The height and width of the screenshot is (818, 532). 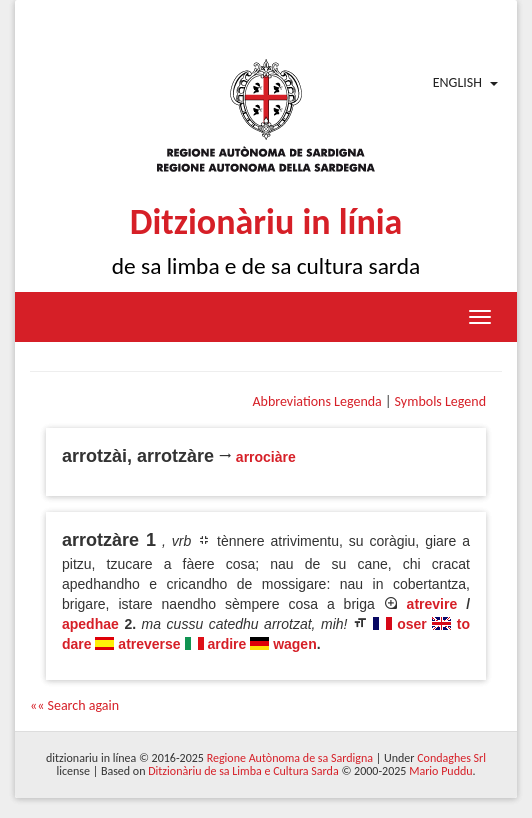 What do you see at coordinates (266, 457) in the screenshot?
I see `arrociàre` at bounding box center [266, 457].